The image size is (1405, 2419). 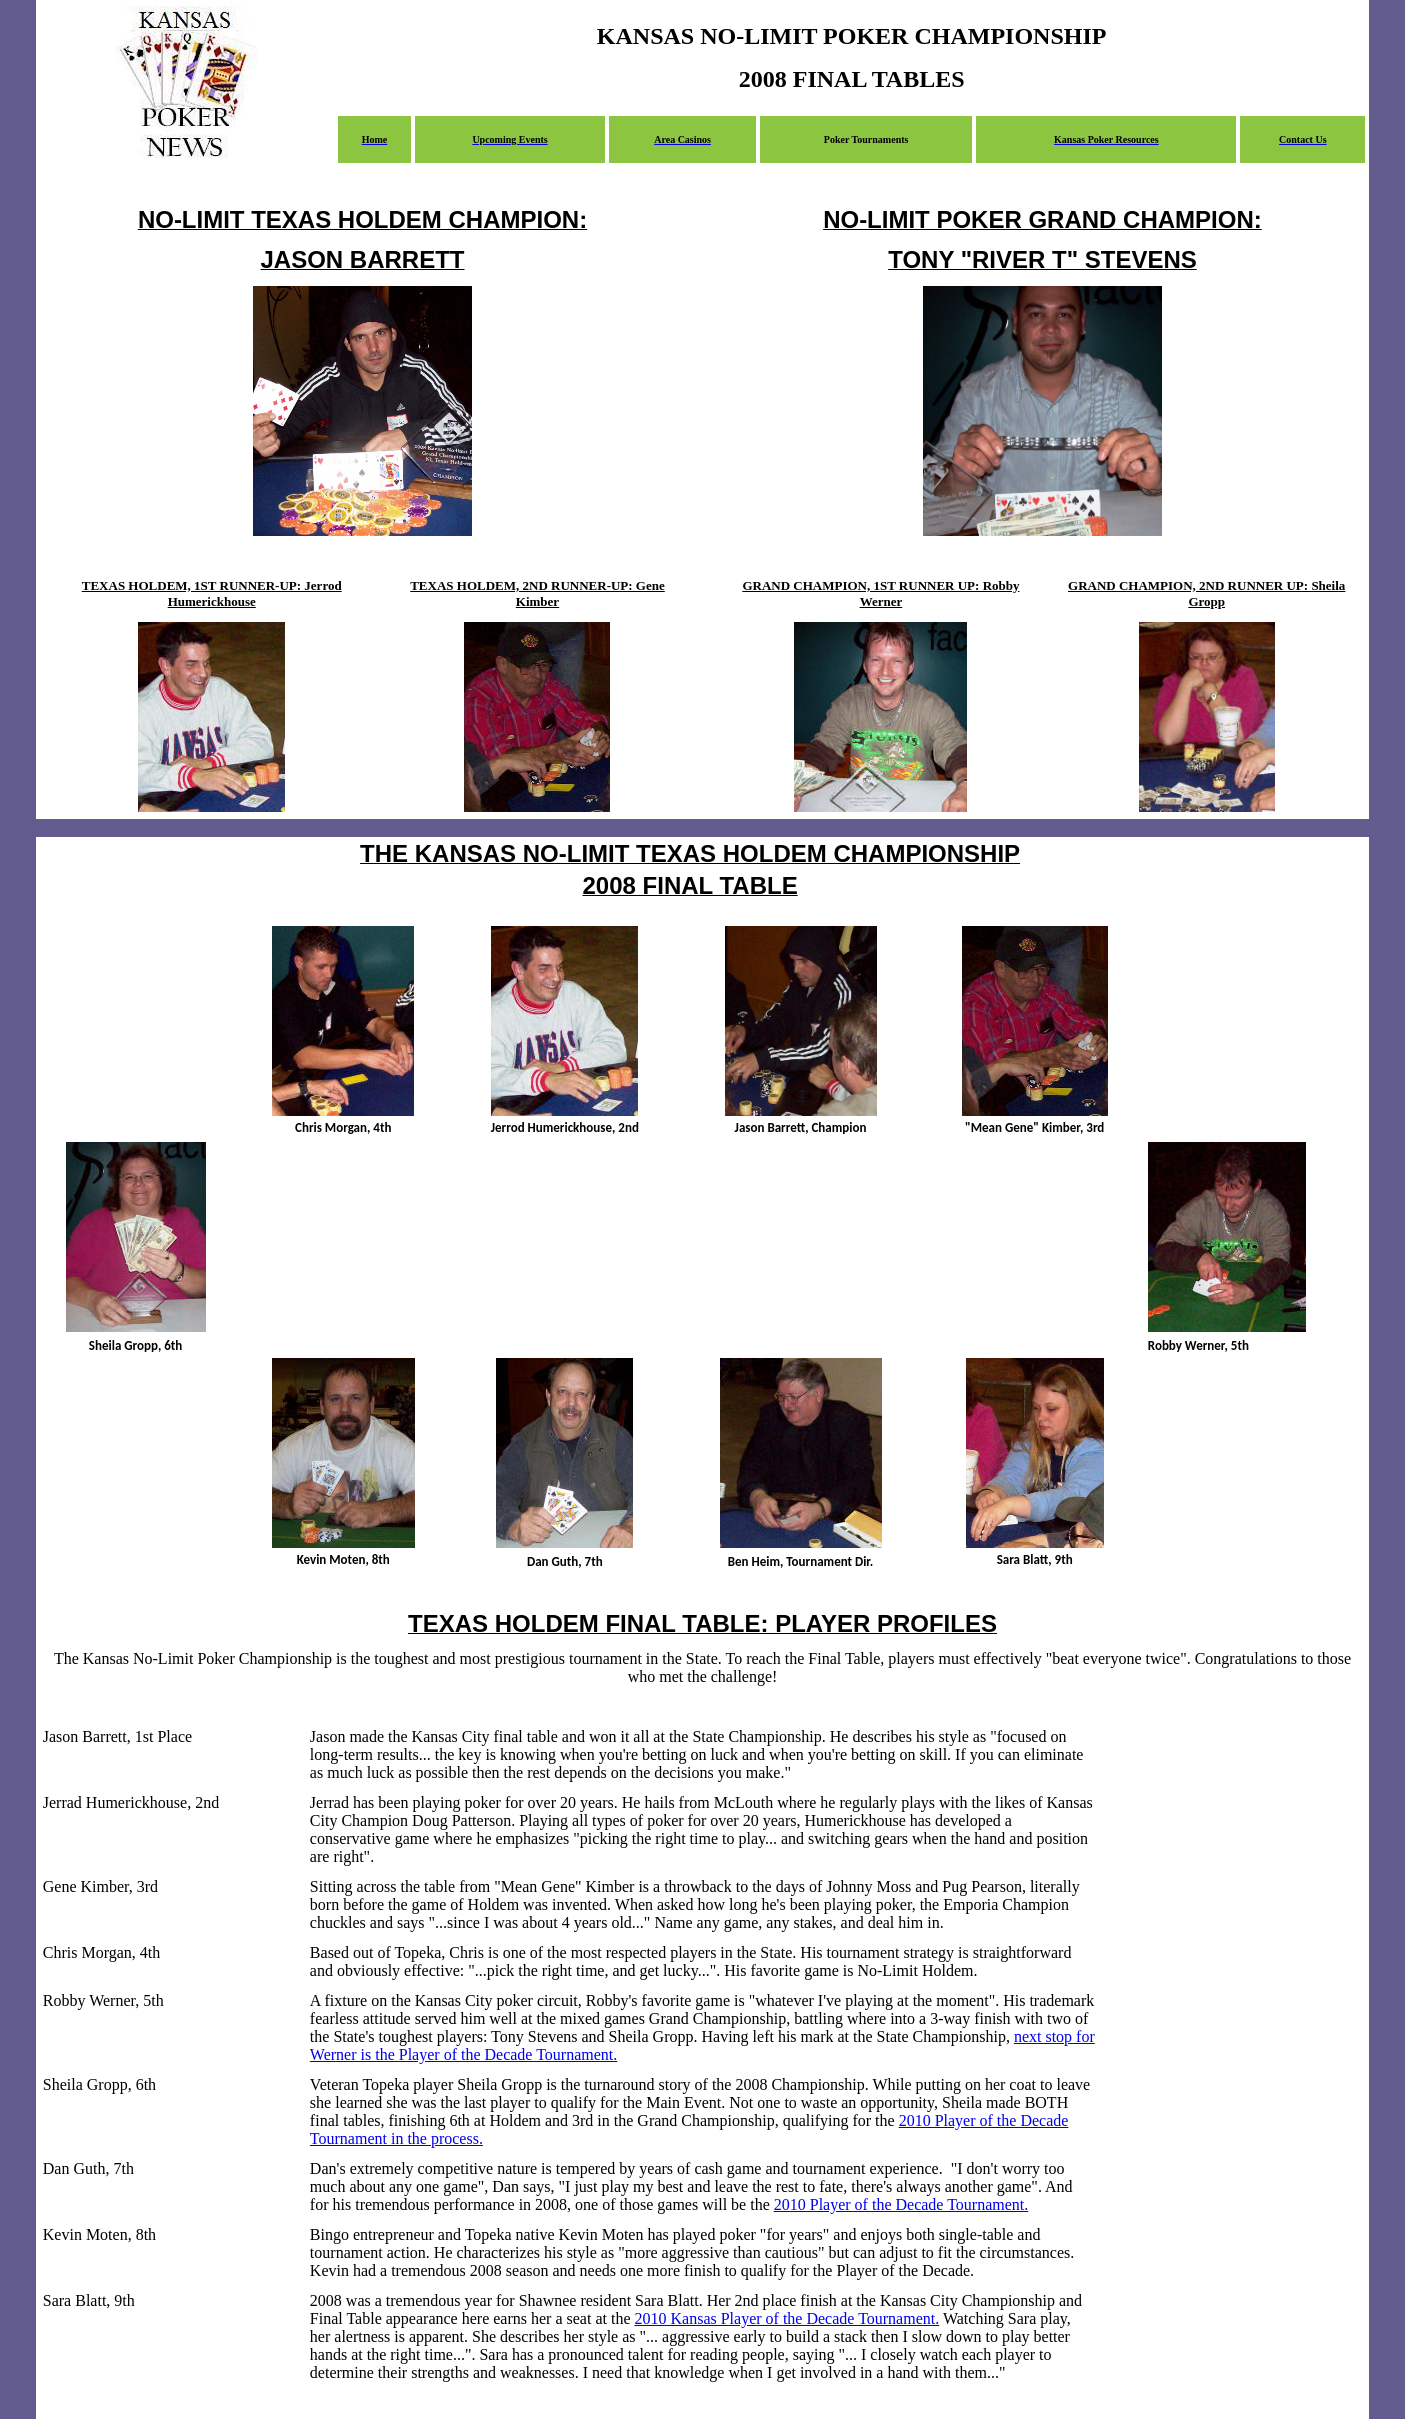 What do you see at coordinates (901, 2204) in the screenshot?
I see `2010 Player of the Decade Tournament.` at bounding box center [901, 2204].